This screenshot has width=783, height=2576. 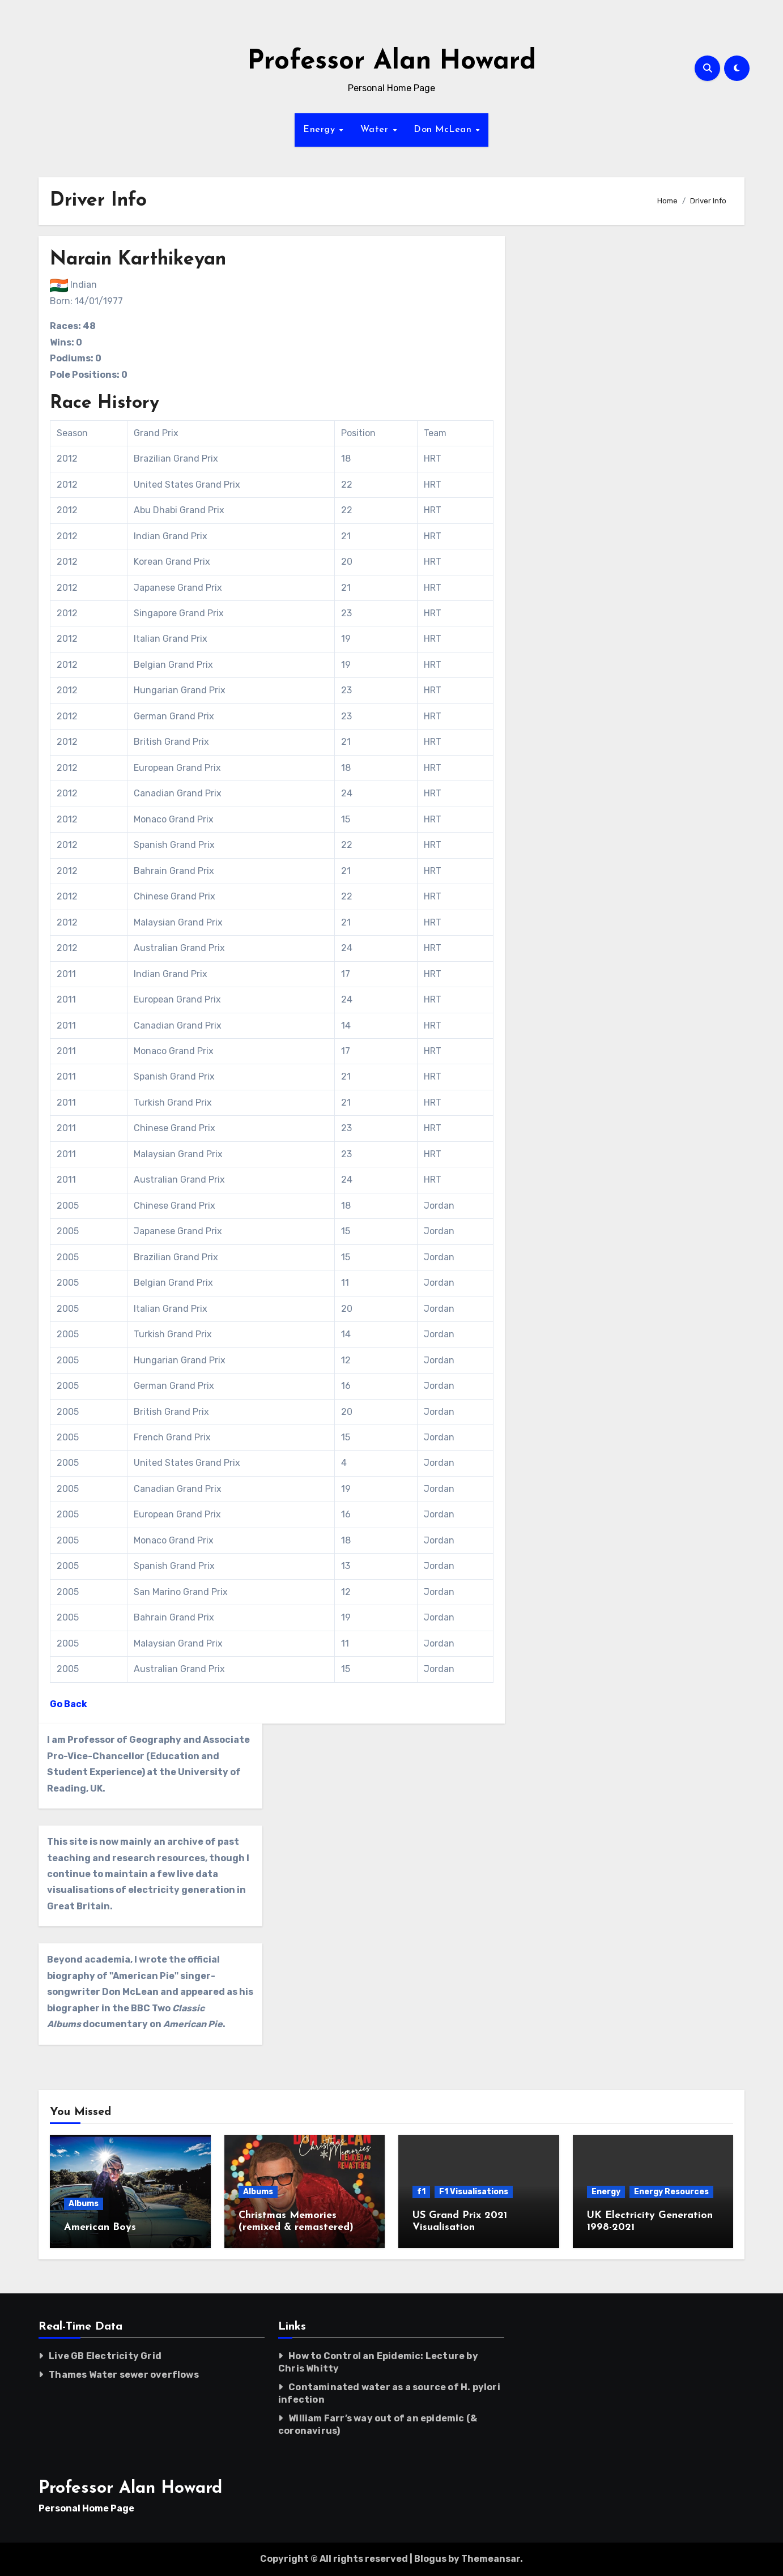 I want to click on Energy, so click(x=320, y=129).